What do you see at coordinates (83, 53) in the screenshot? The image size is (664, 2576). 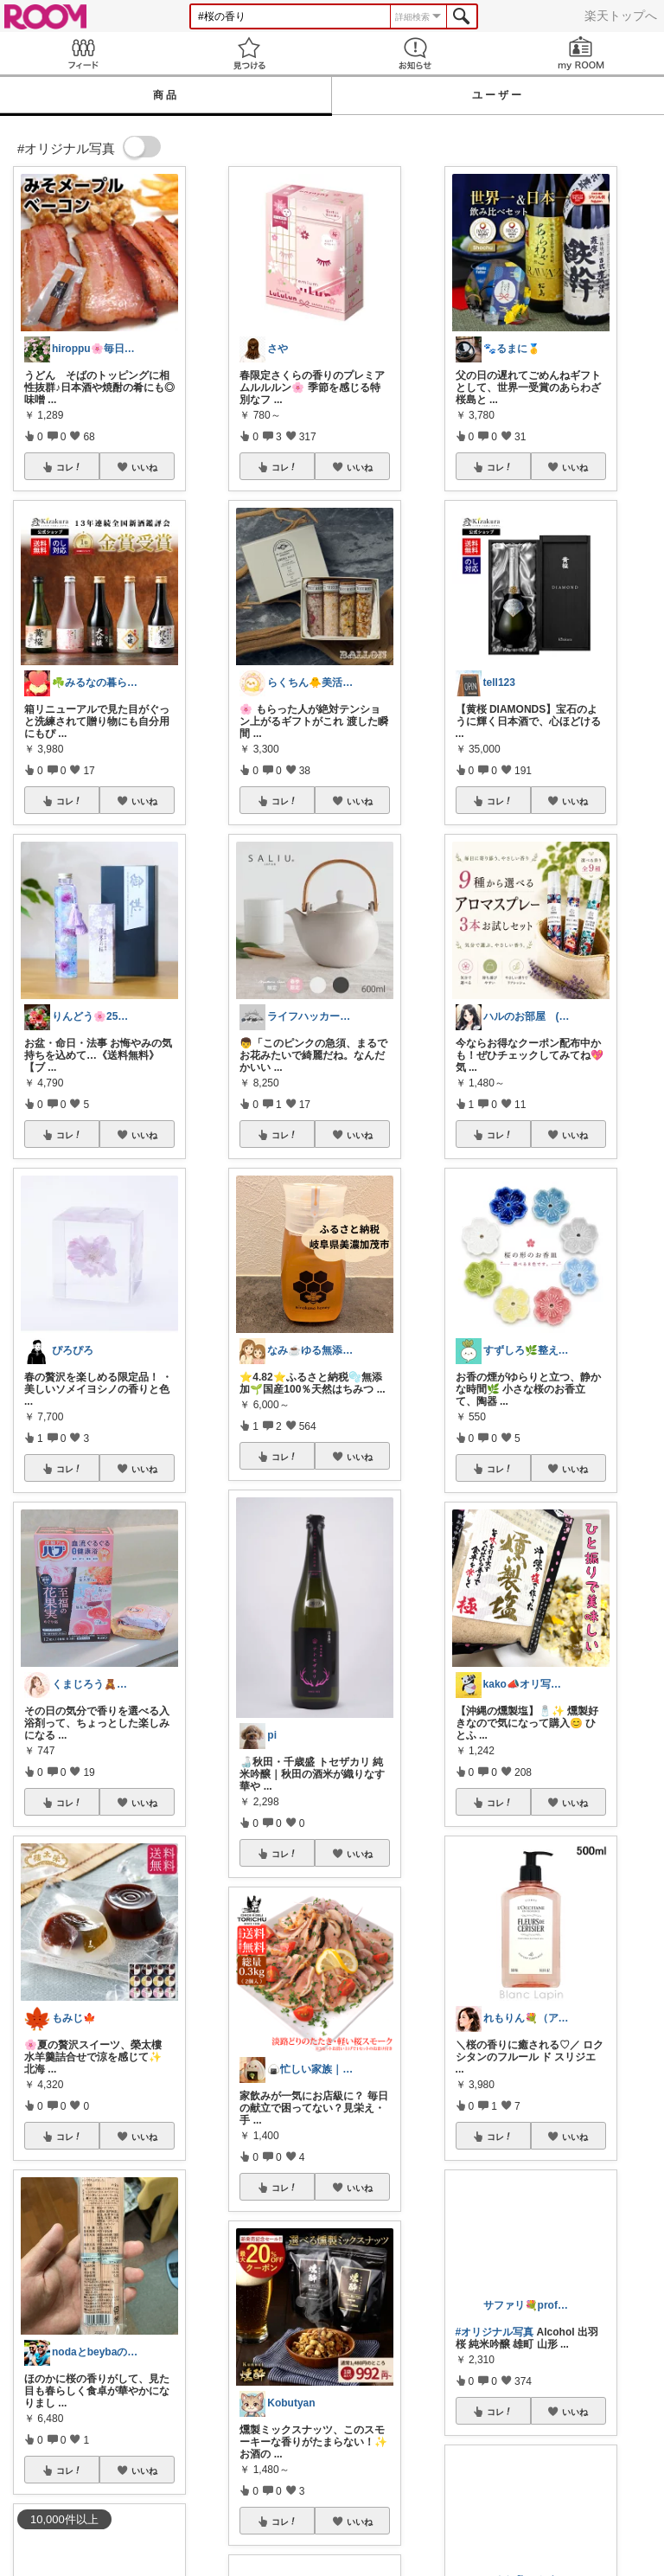 I see `Feed` at bounding box center [83, 53].